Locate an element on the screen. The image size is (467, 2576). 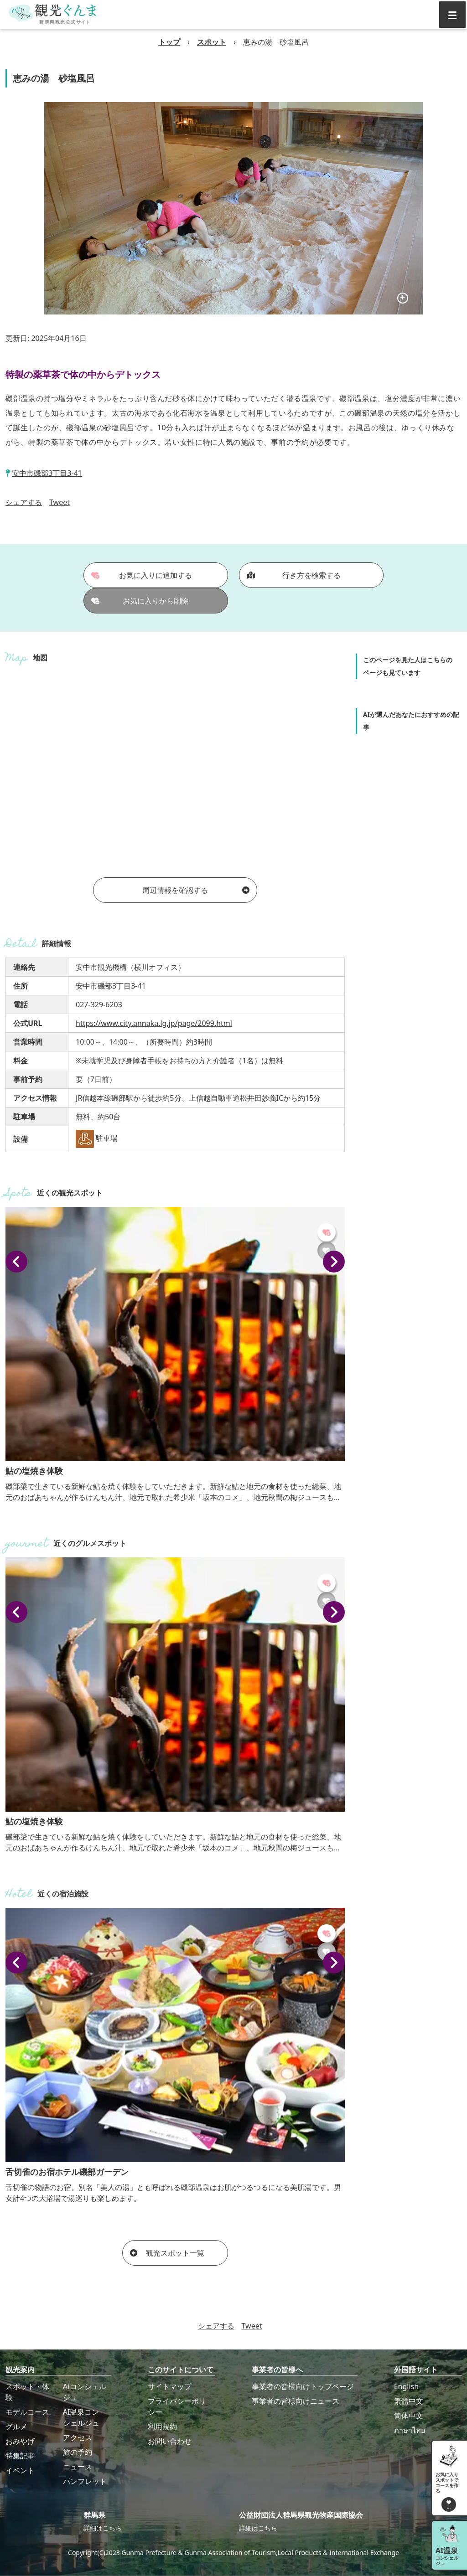
観光スポット一覧 is located at coordinates (167, 2252).